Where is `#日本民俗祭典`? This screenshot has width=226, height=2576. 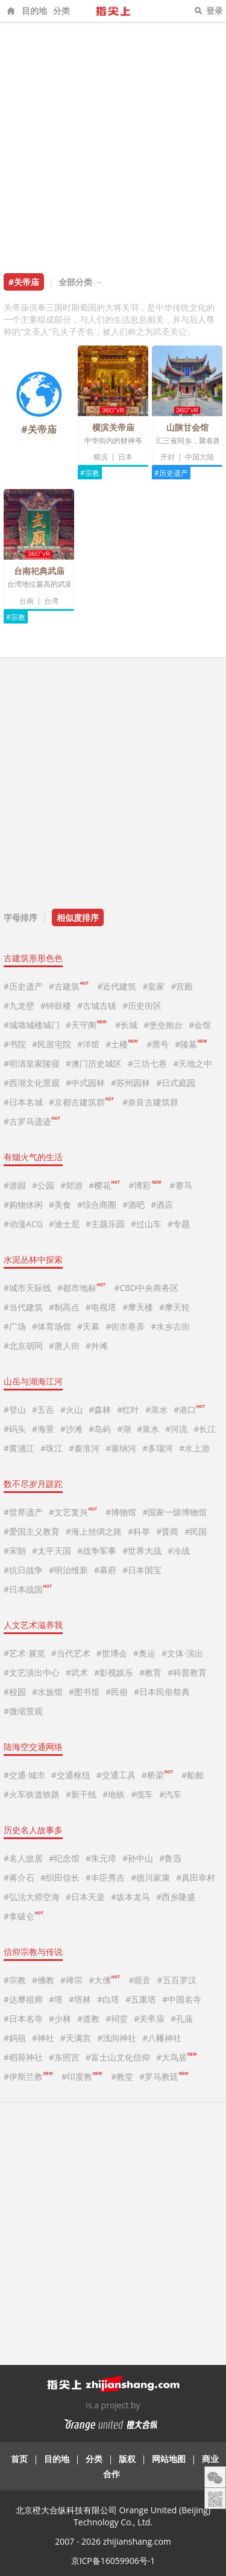
#日本民俗祭典 is located at coordinates (162, 1691).